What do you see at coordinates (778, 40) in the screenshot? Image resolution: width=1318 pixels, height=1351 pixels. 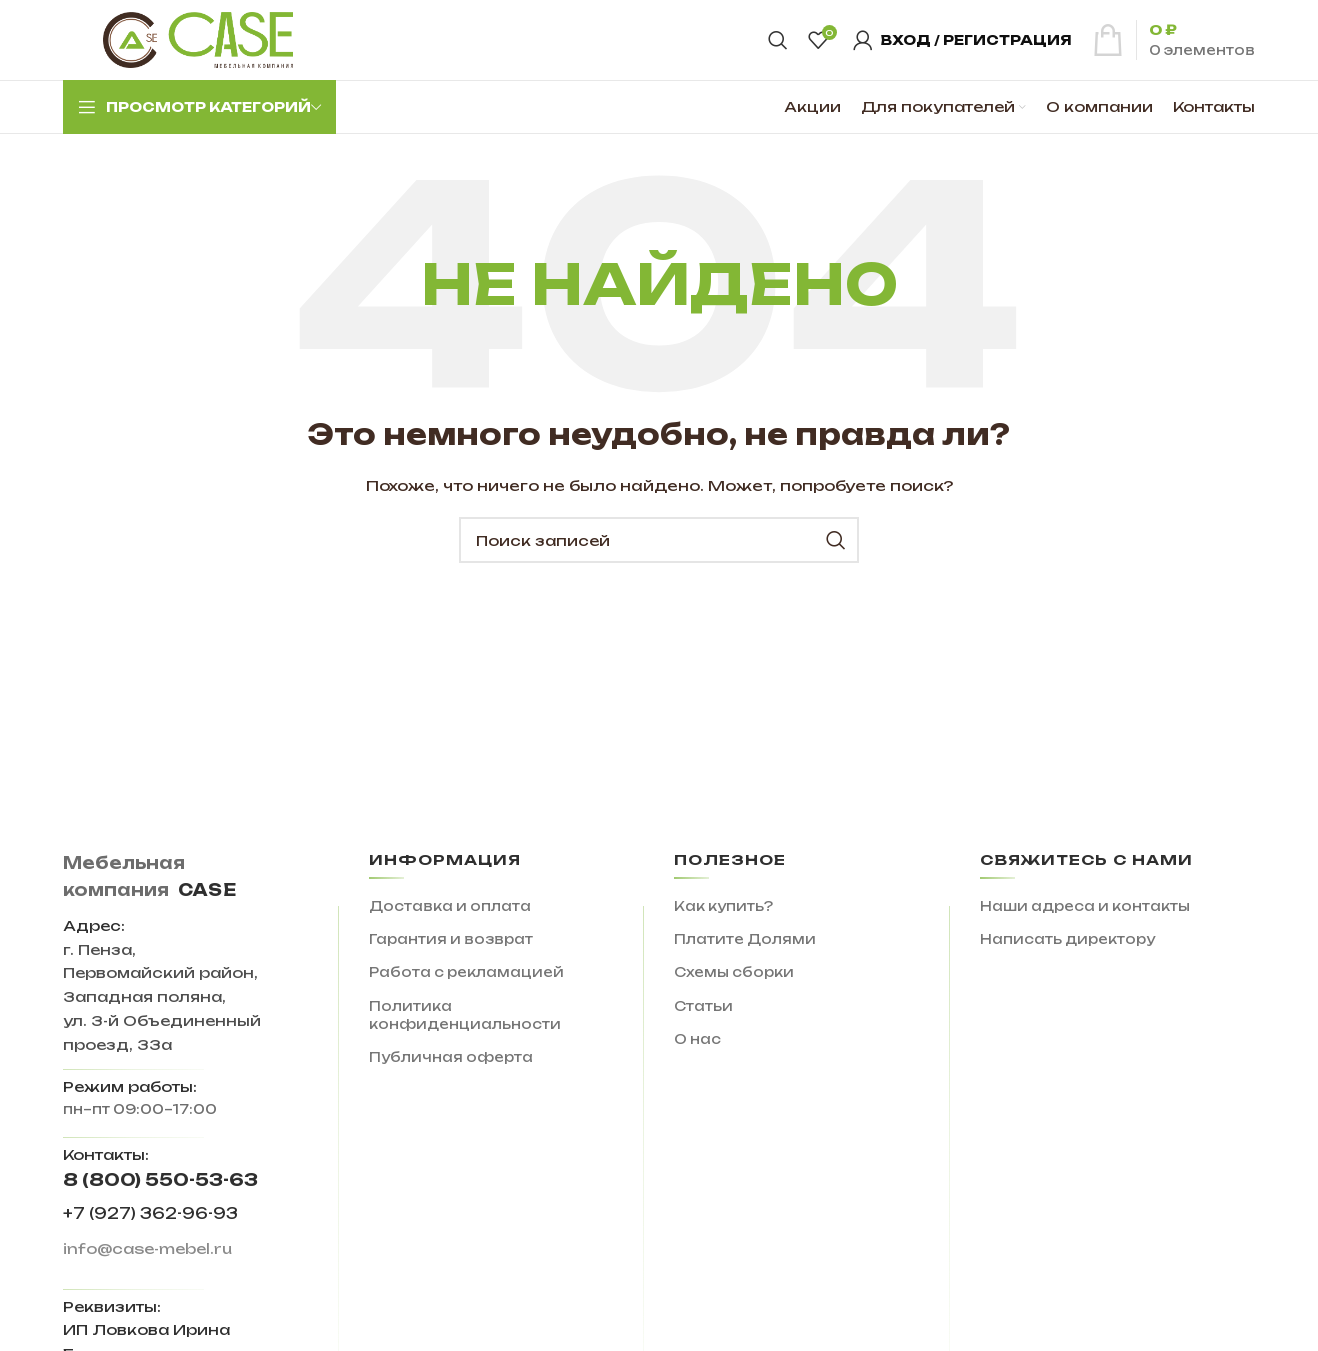 I see `[Поиск]` at bounding box center [778, 40].